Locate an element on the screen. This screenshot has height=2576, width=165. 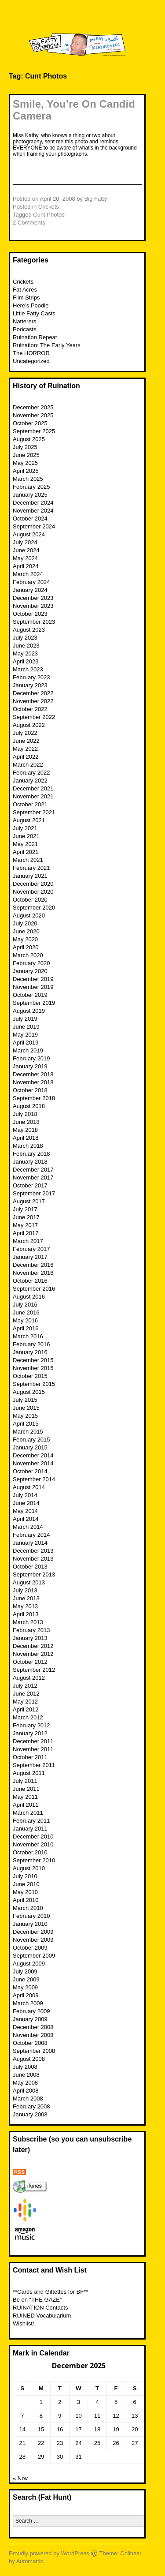
June 2025 is located at coordinates (26, 455).